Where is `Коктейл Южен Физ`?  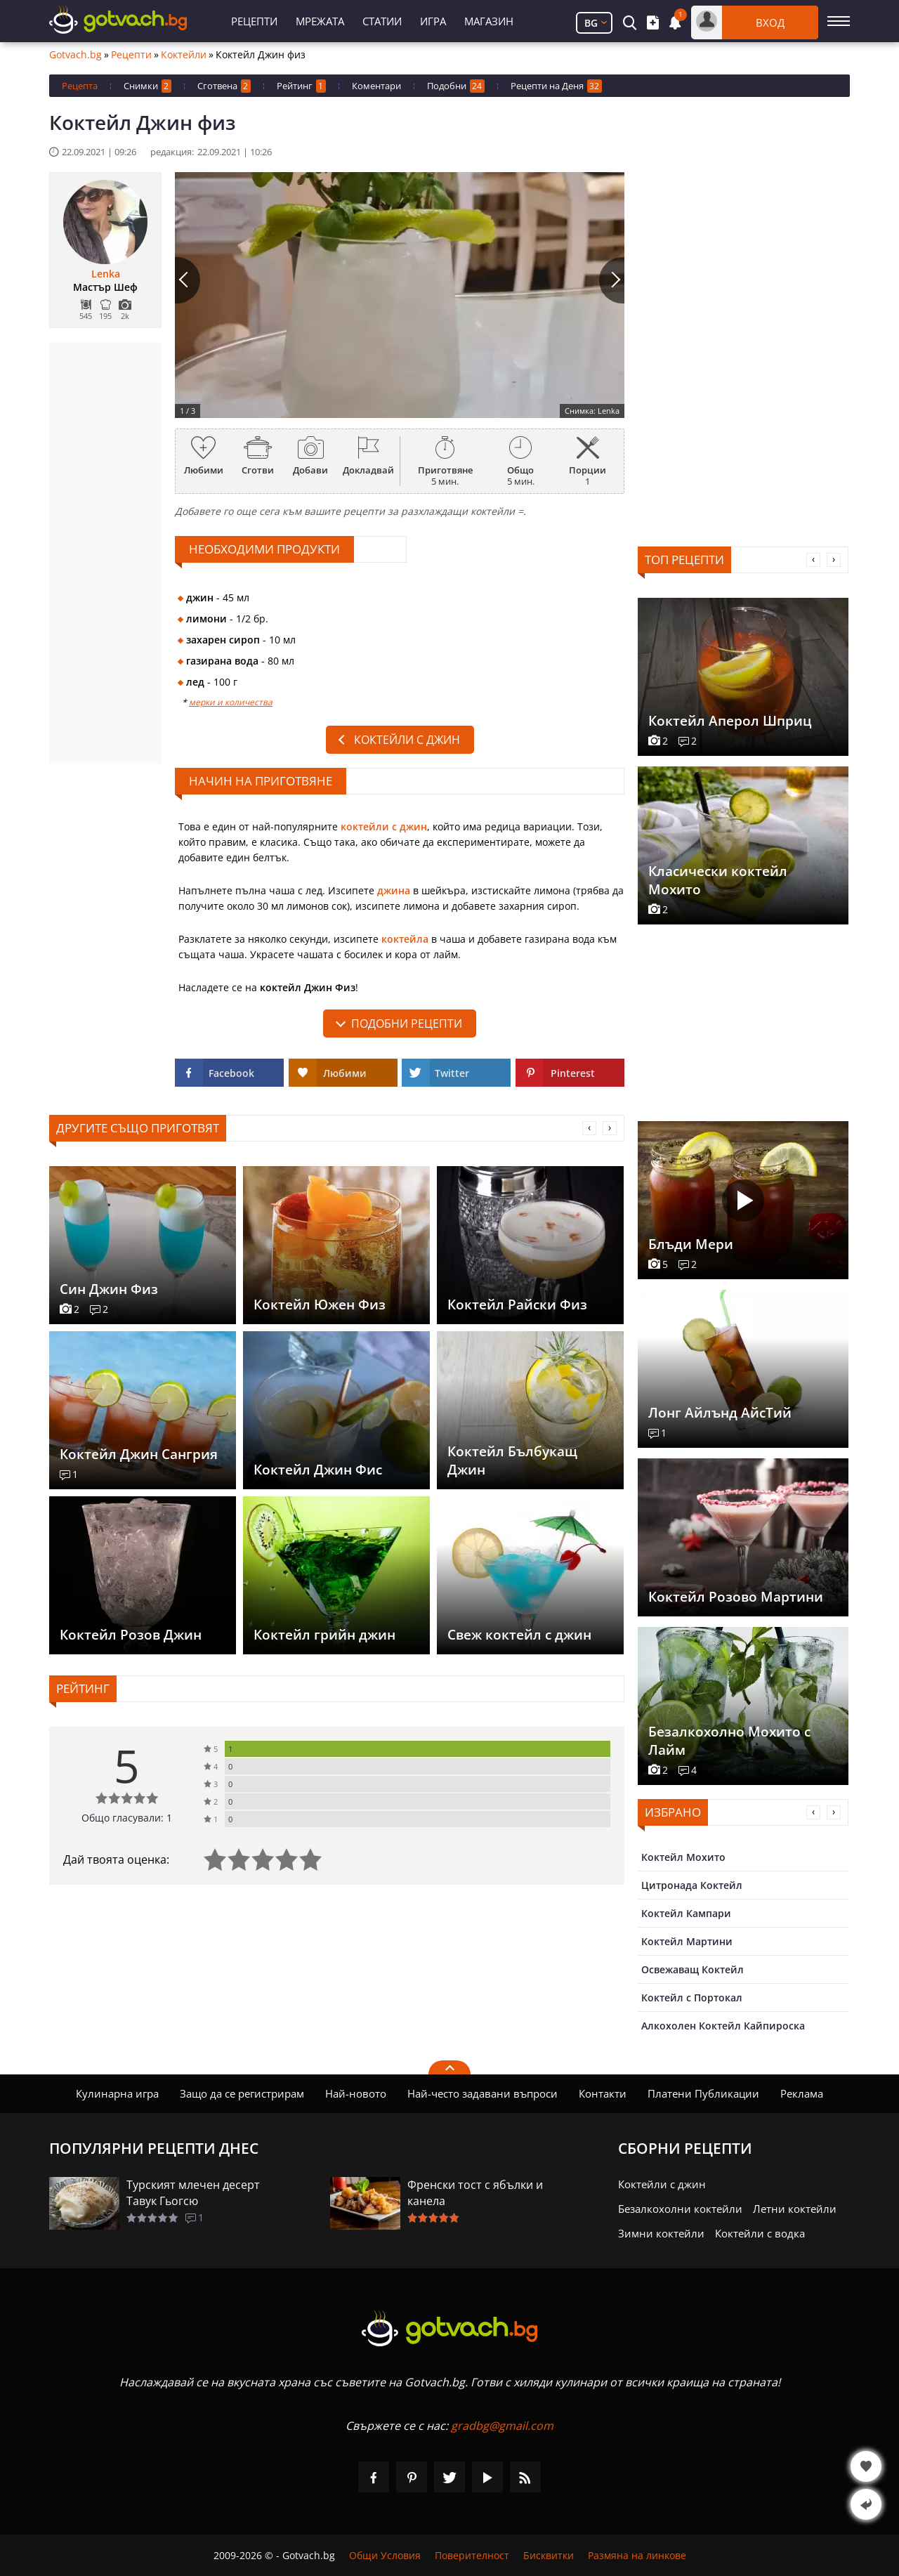 Коктейл Южен Физ is located at coordinates (320, 1304).